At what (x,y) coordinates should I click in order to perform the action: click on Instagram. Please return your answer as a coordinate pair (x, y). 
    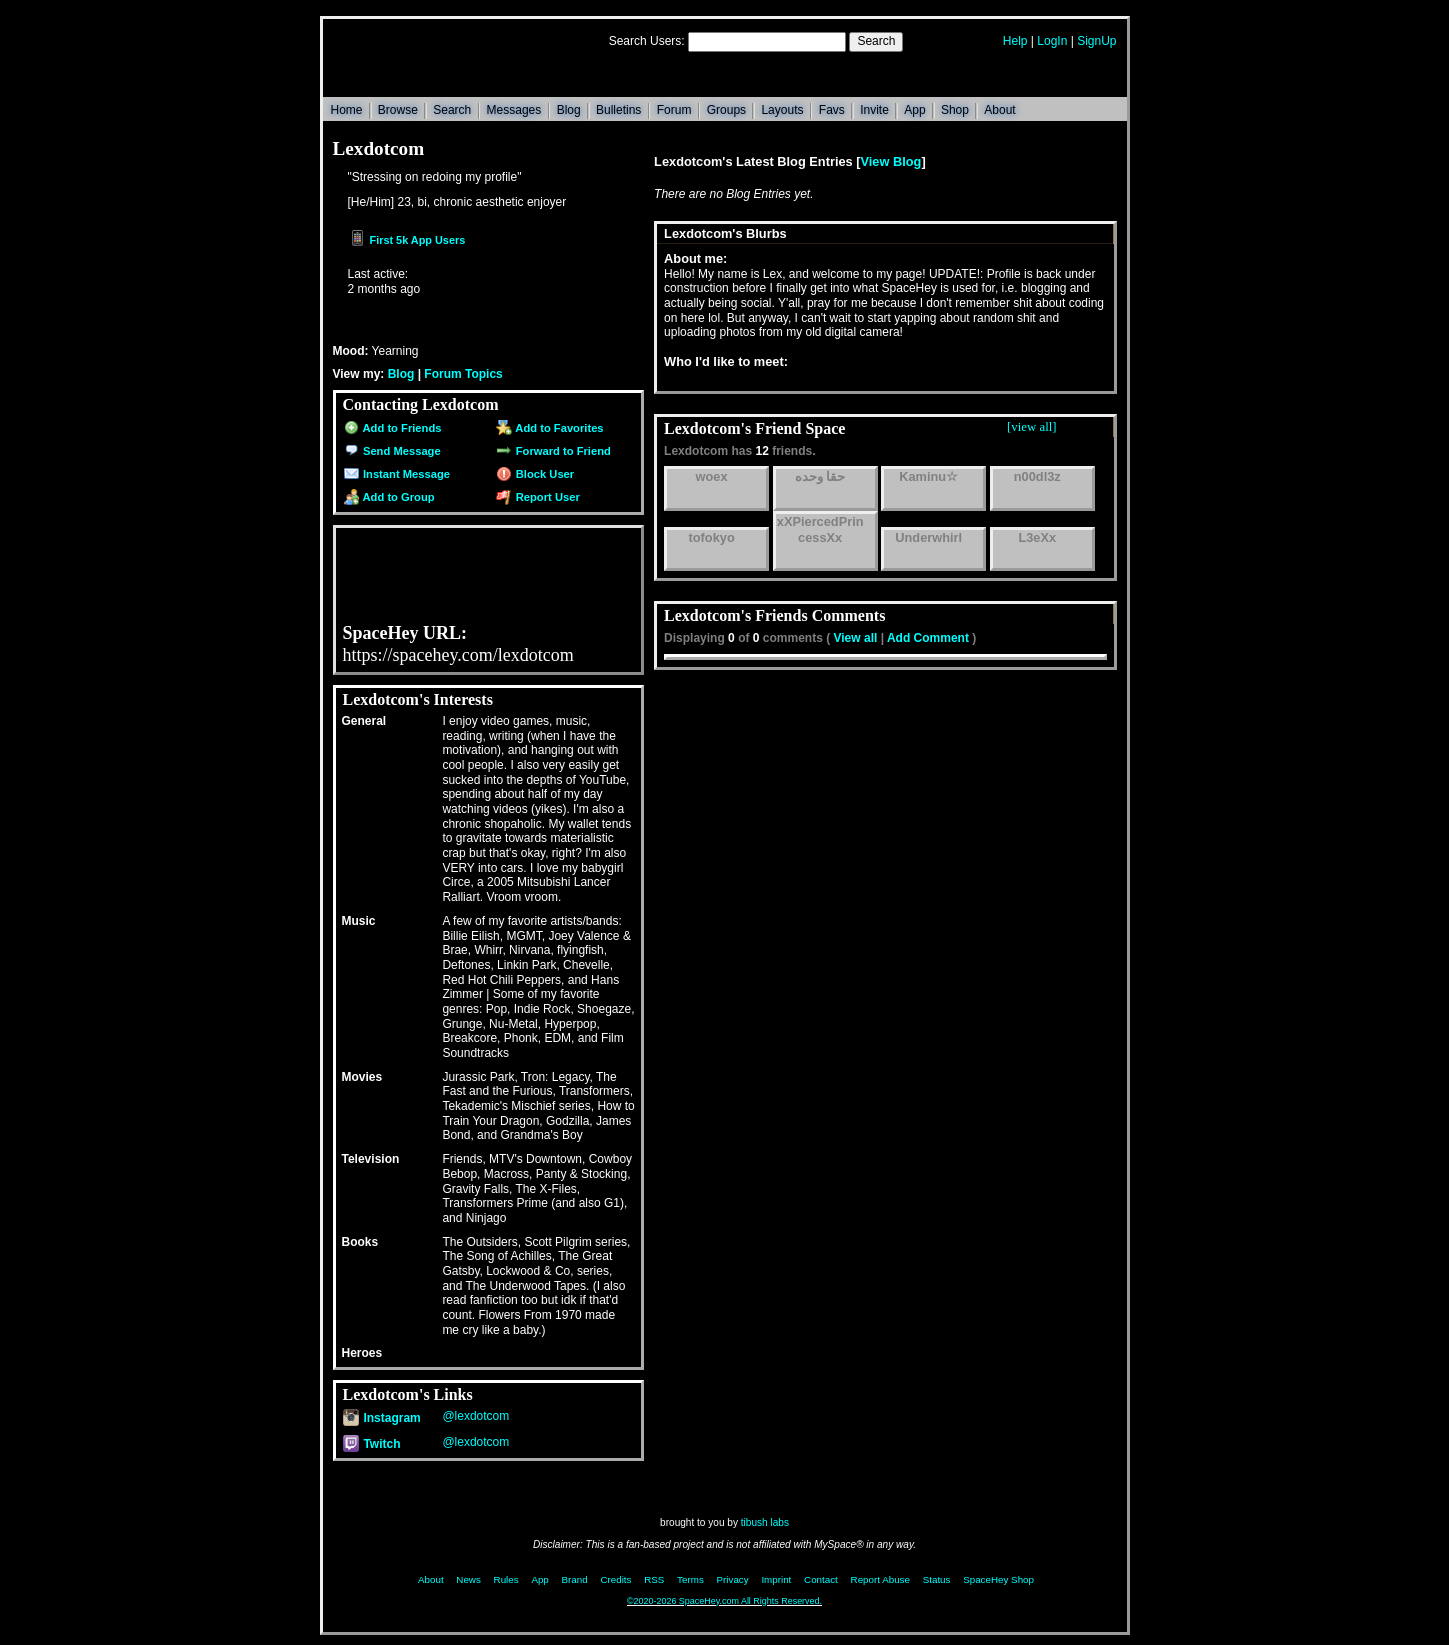
    Looking at the image, I should click on (382, 1418).